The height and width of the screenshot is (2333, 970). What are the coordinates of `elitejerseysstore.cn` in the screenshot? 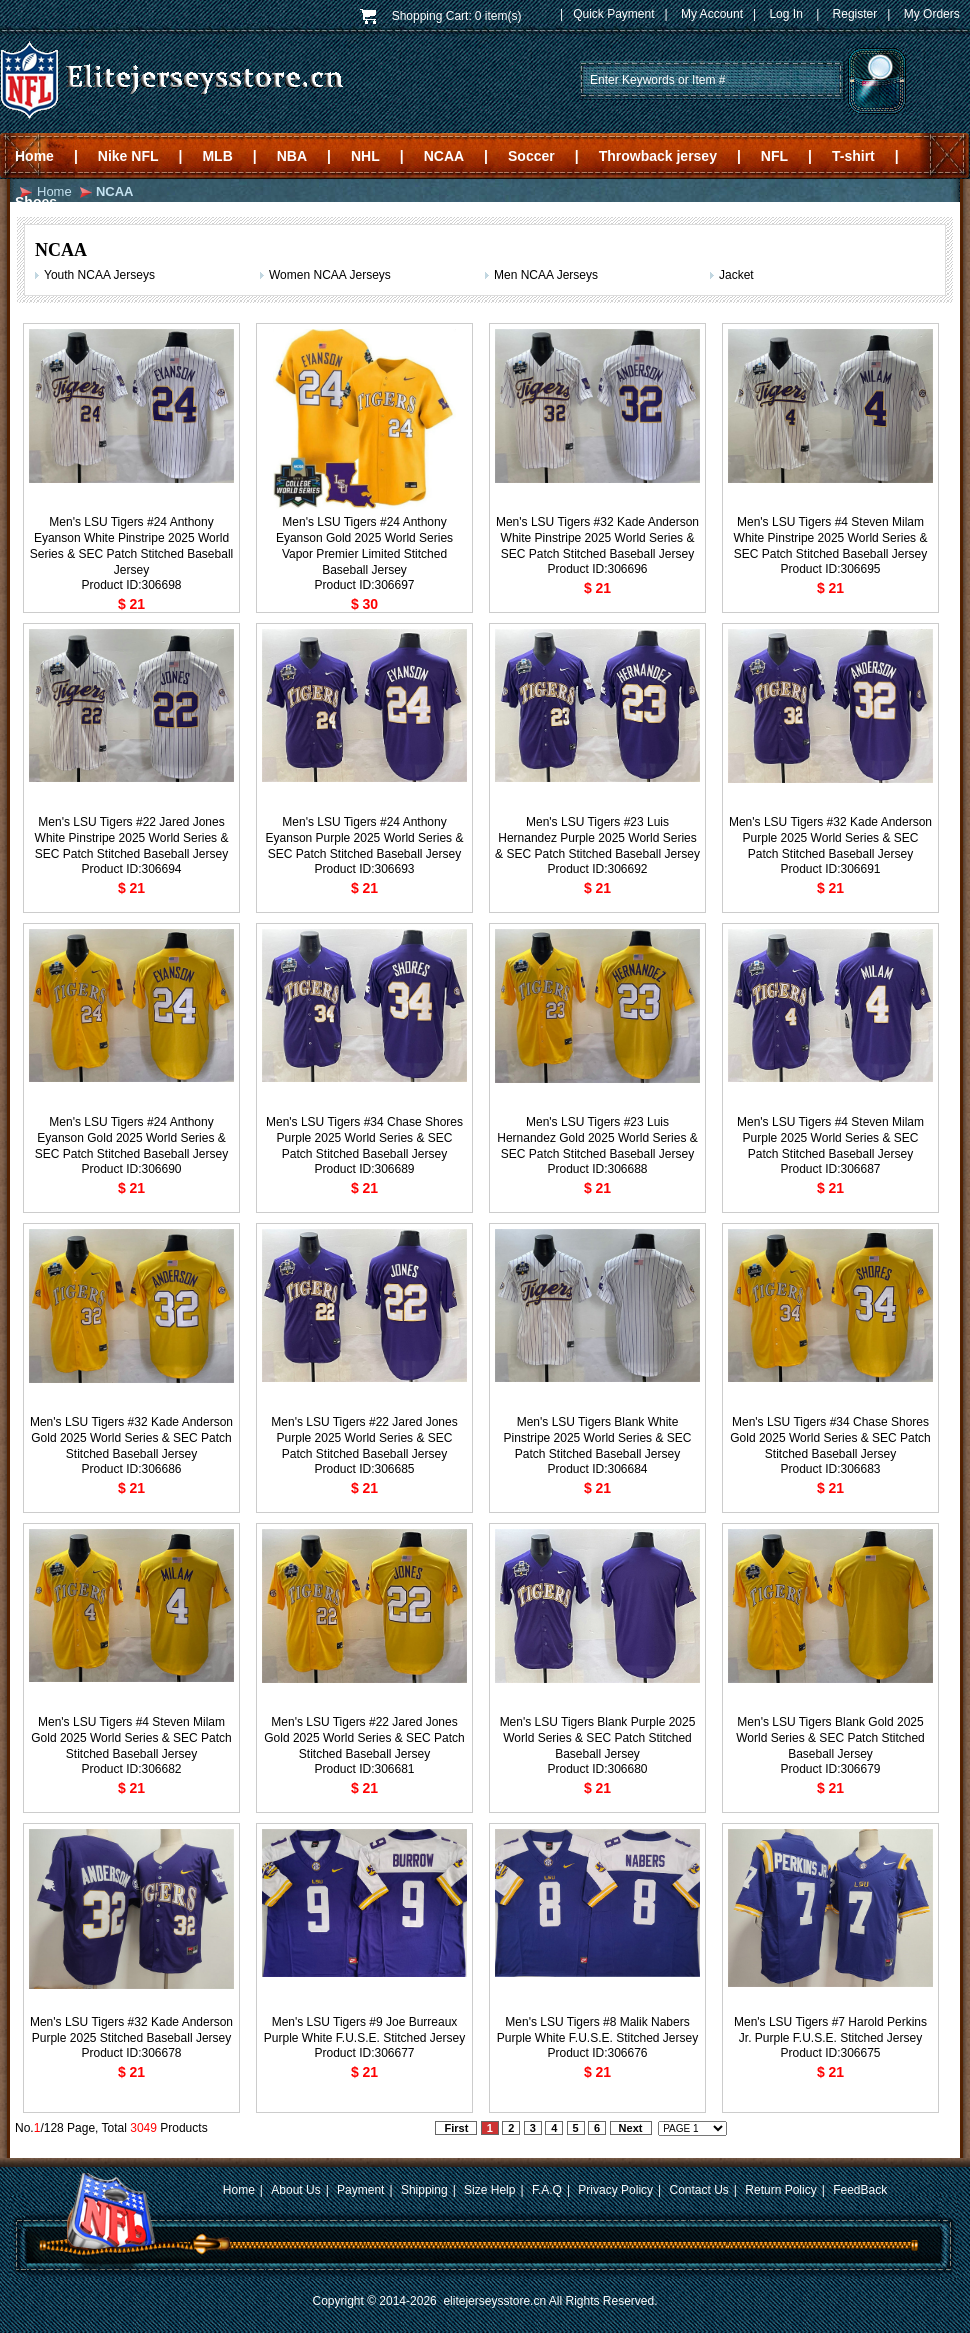 It's located at (494, 2301).